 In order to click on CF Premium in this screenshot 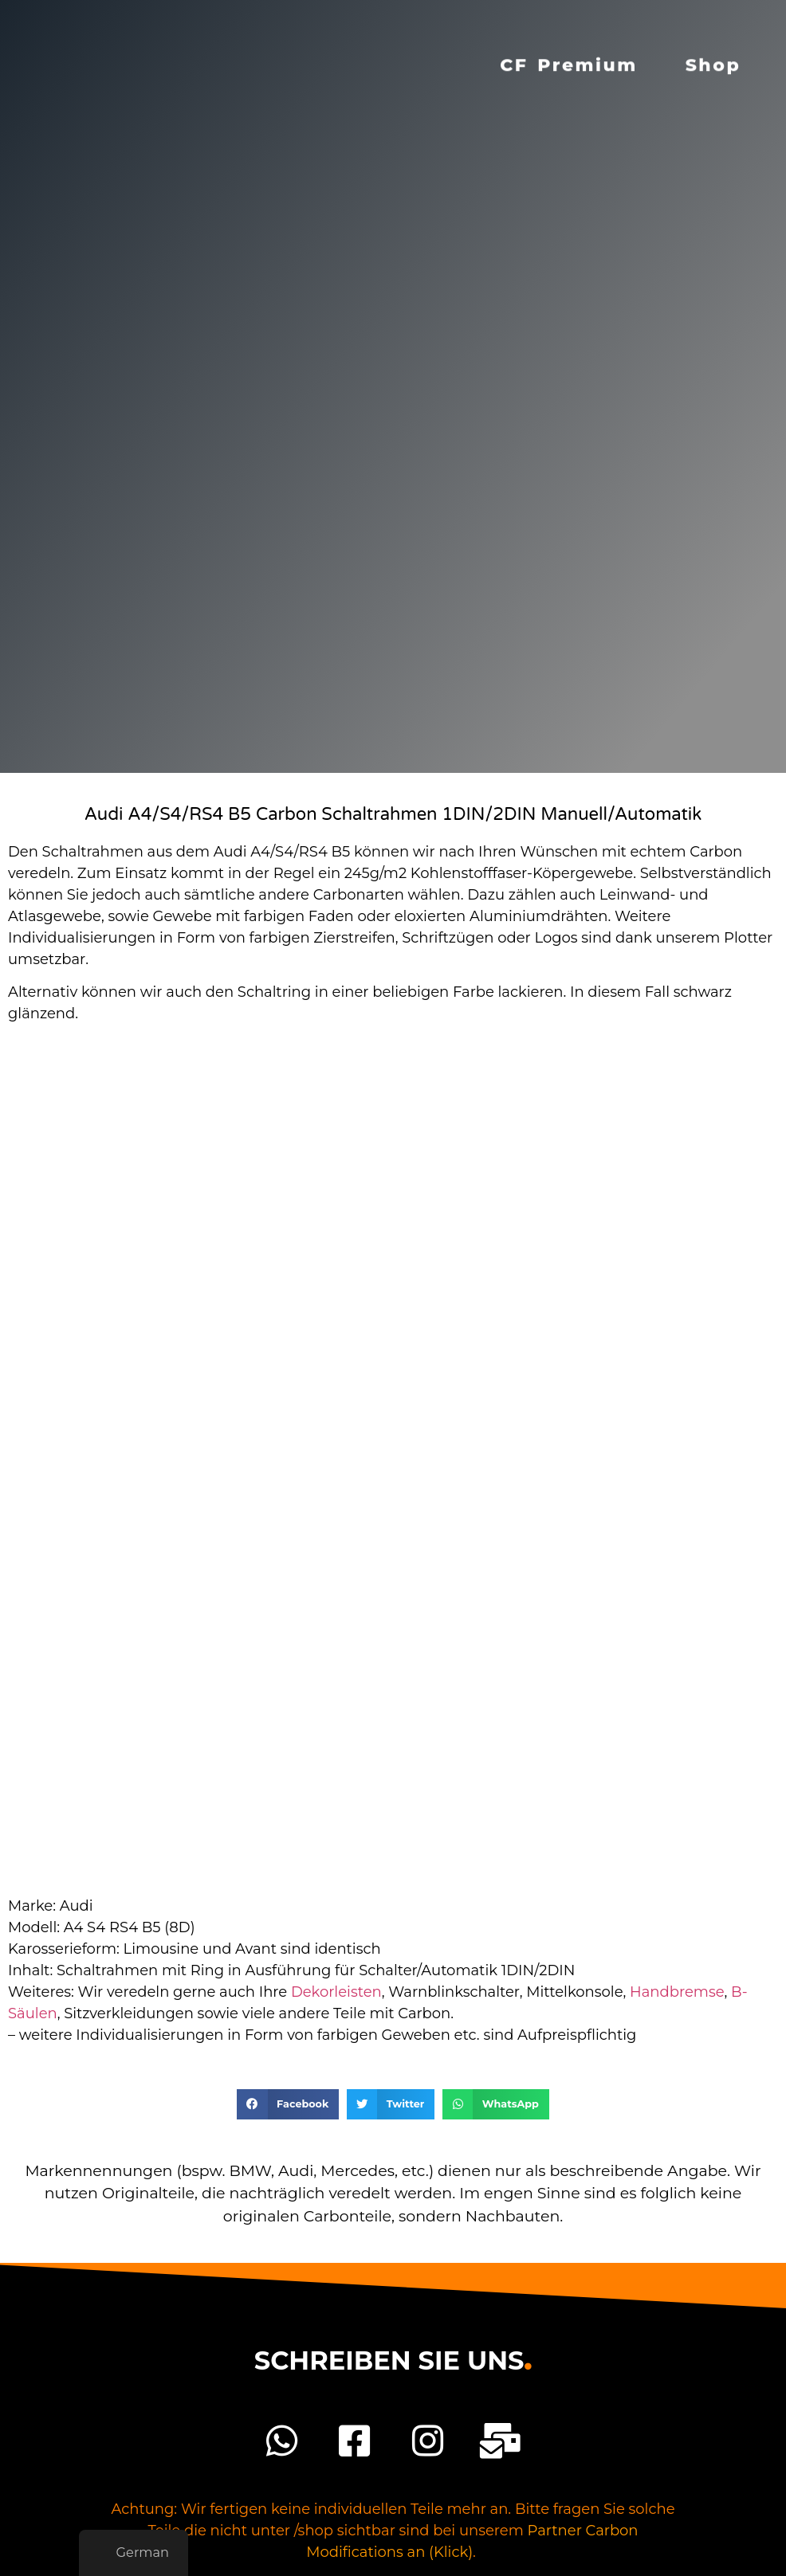, I will do `click(569, 57)`.